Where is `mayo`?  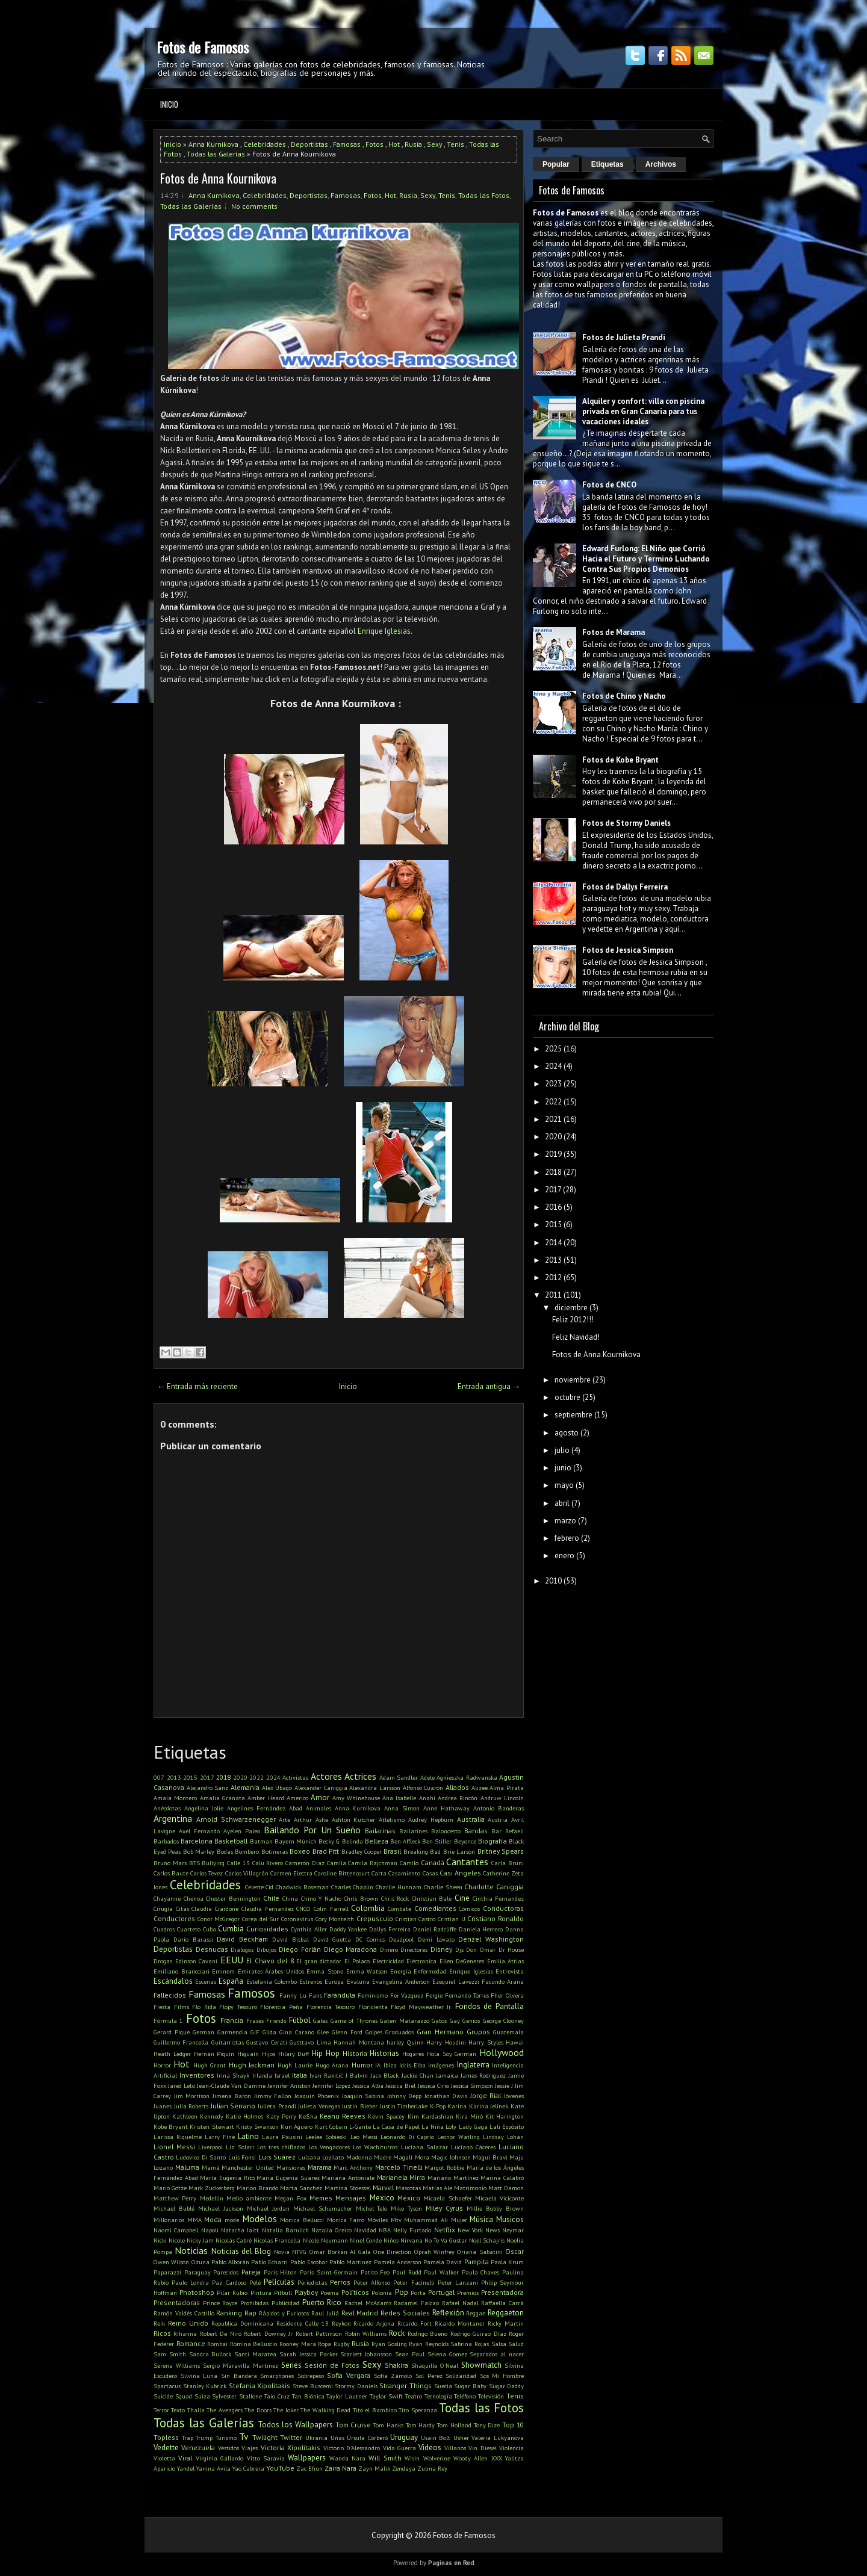
mayo is located at coordinates (564, 1485).